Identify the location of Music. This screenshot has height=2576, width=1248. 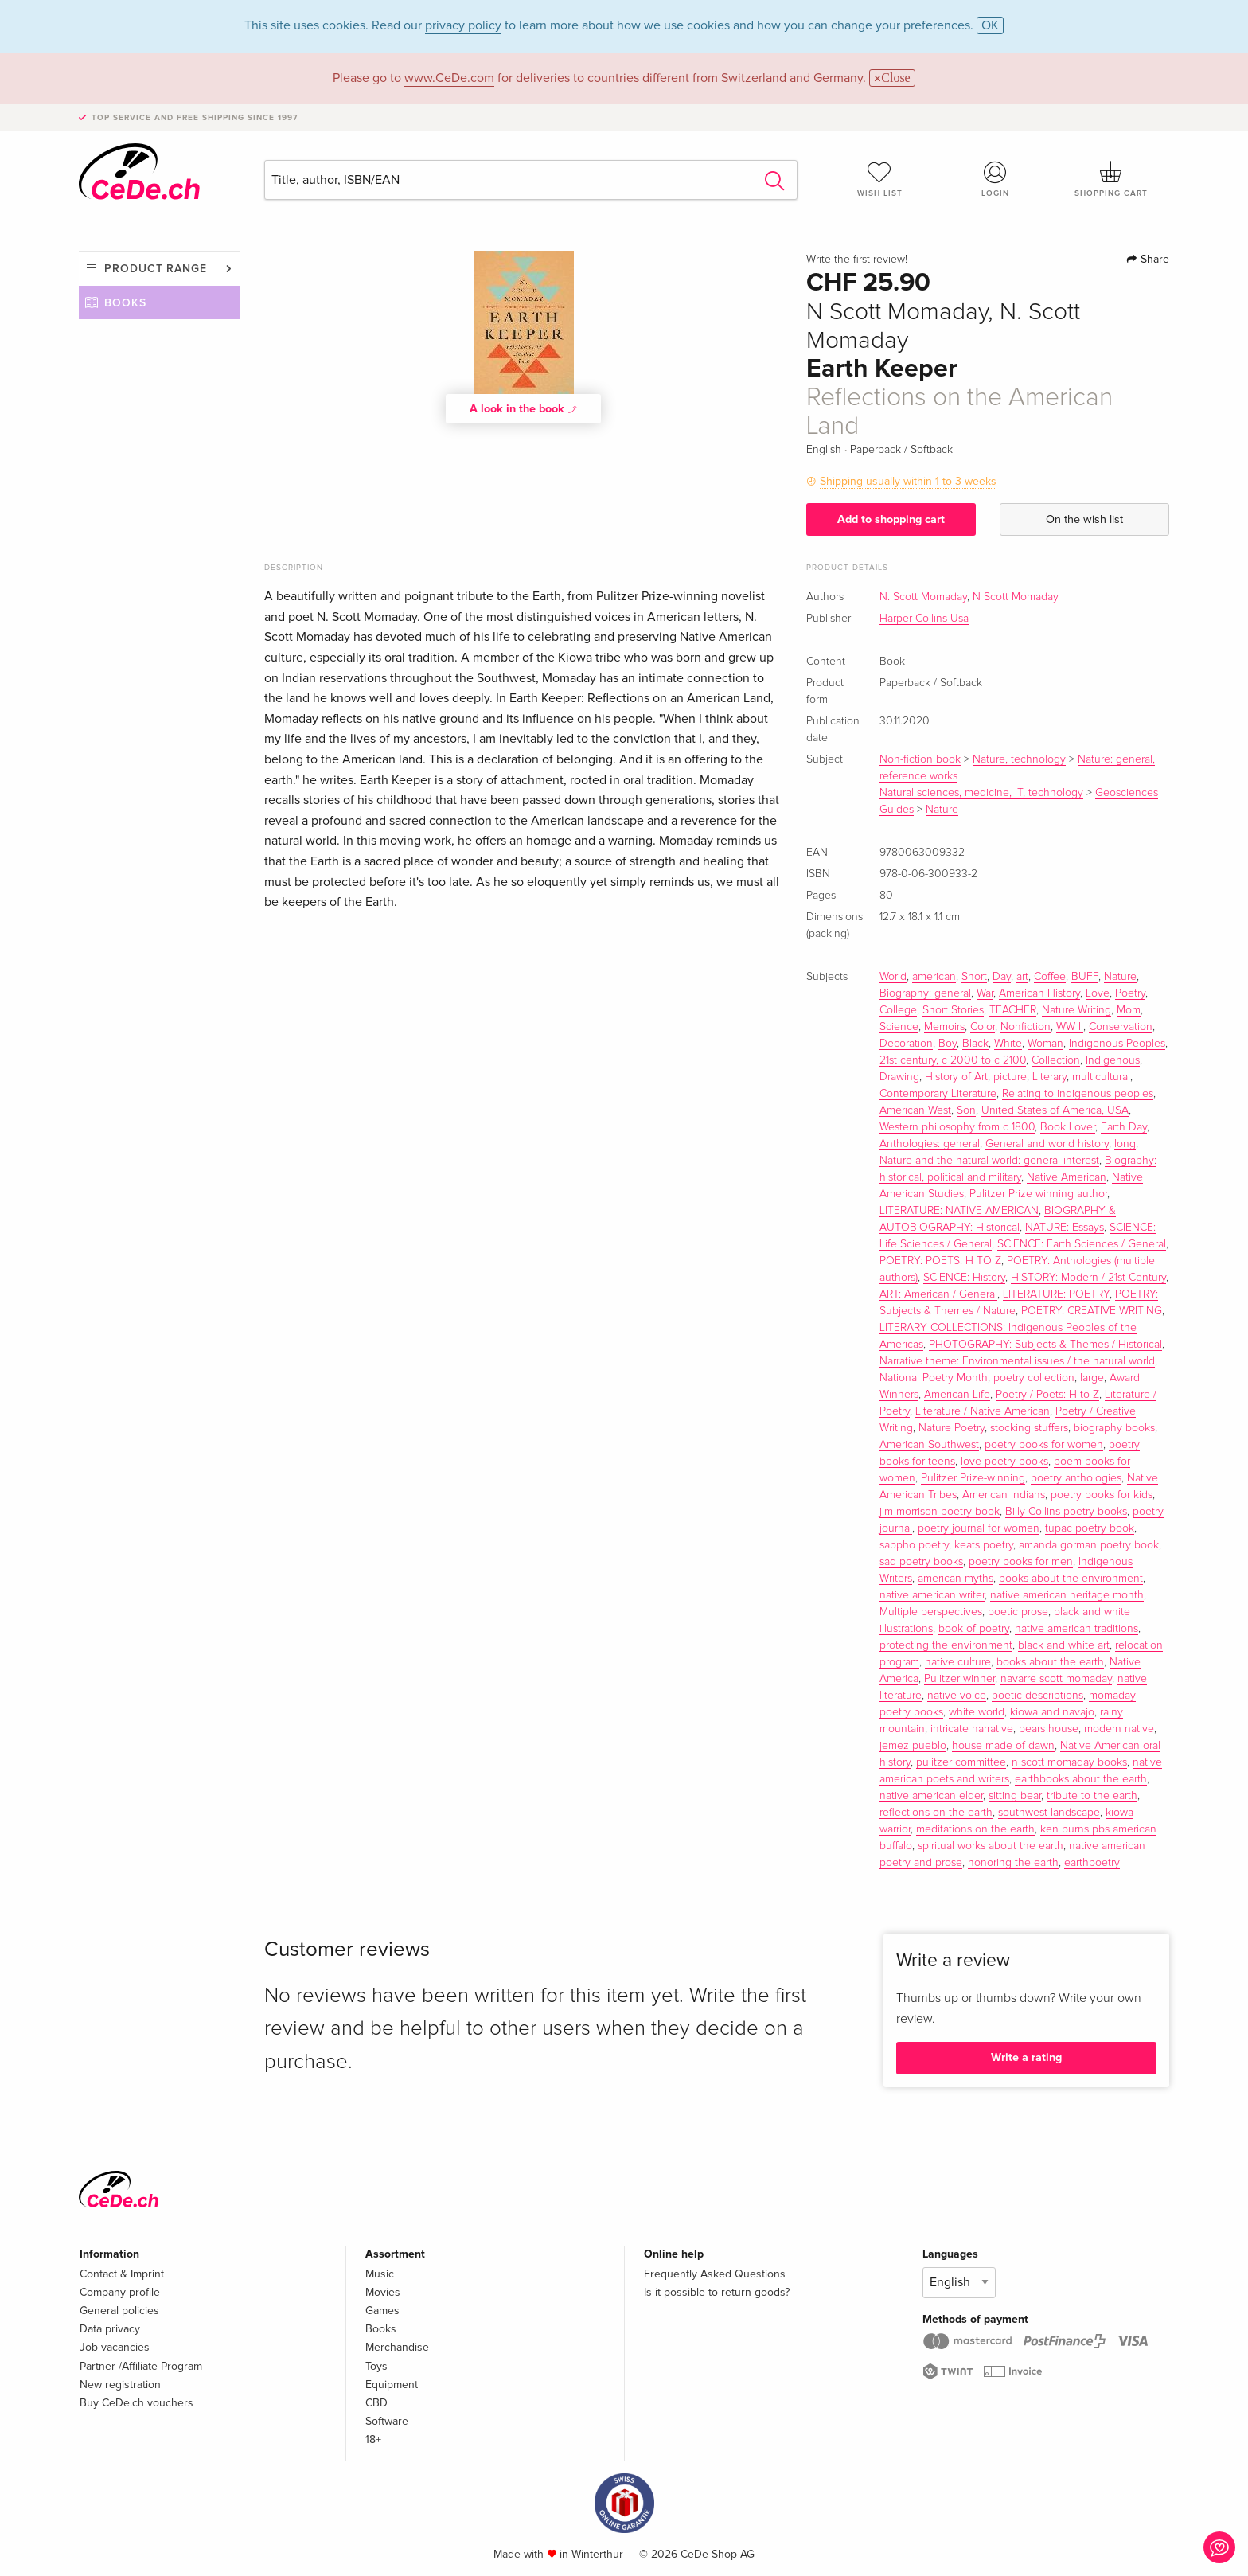
(379, 2274).